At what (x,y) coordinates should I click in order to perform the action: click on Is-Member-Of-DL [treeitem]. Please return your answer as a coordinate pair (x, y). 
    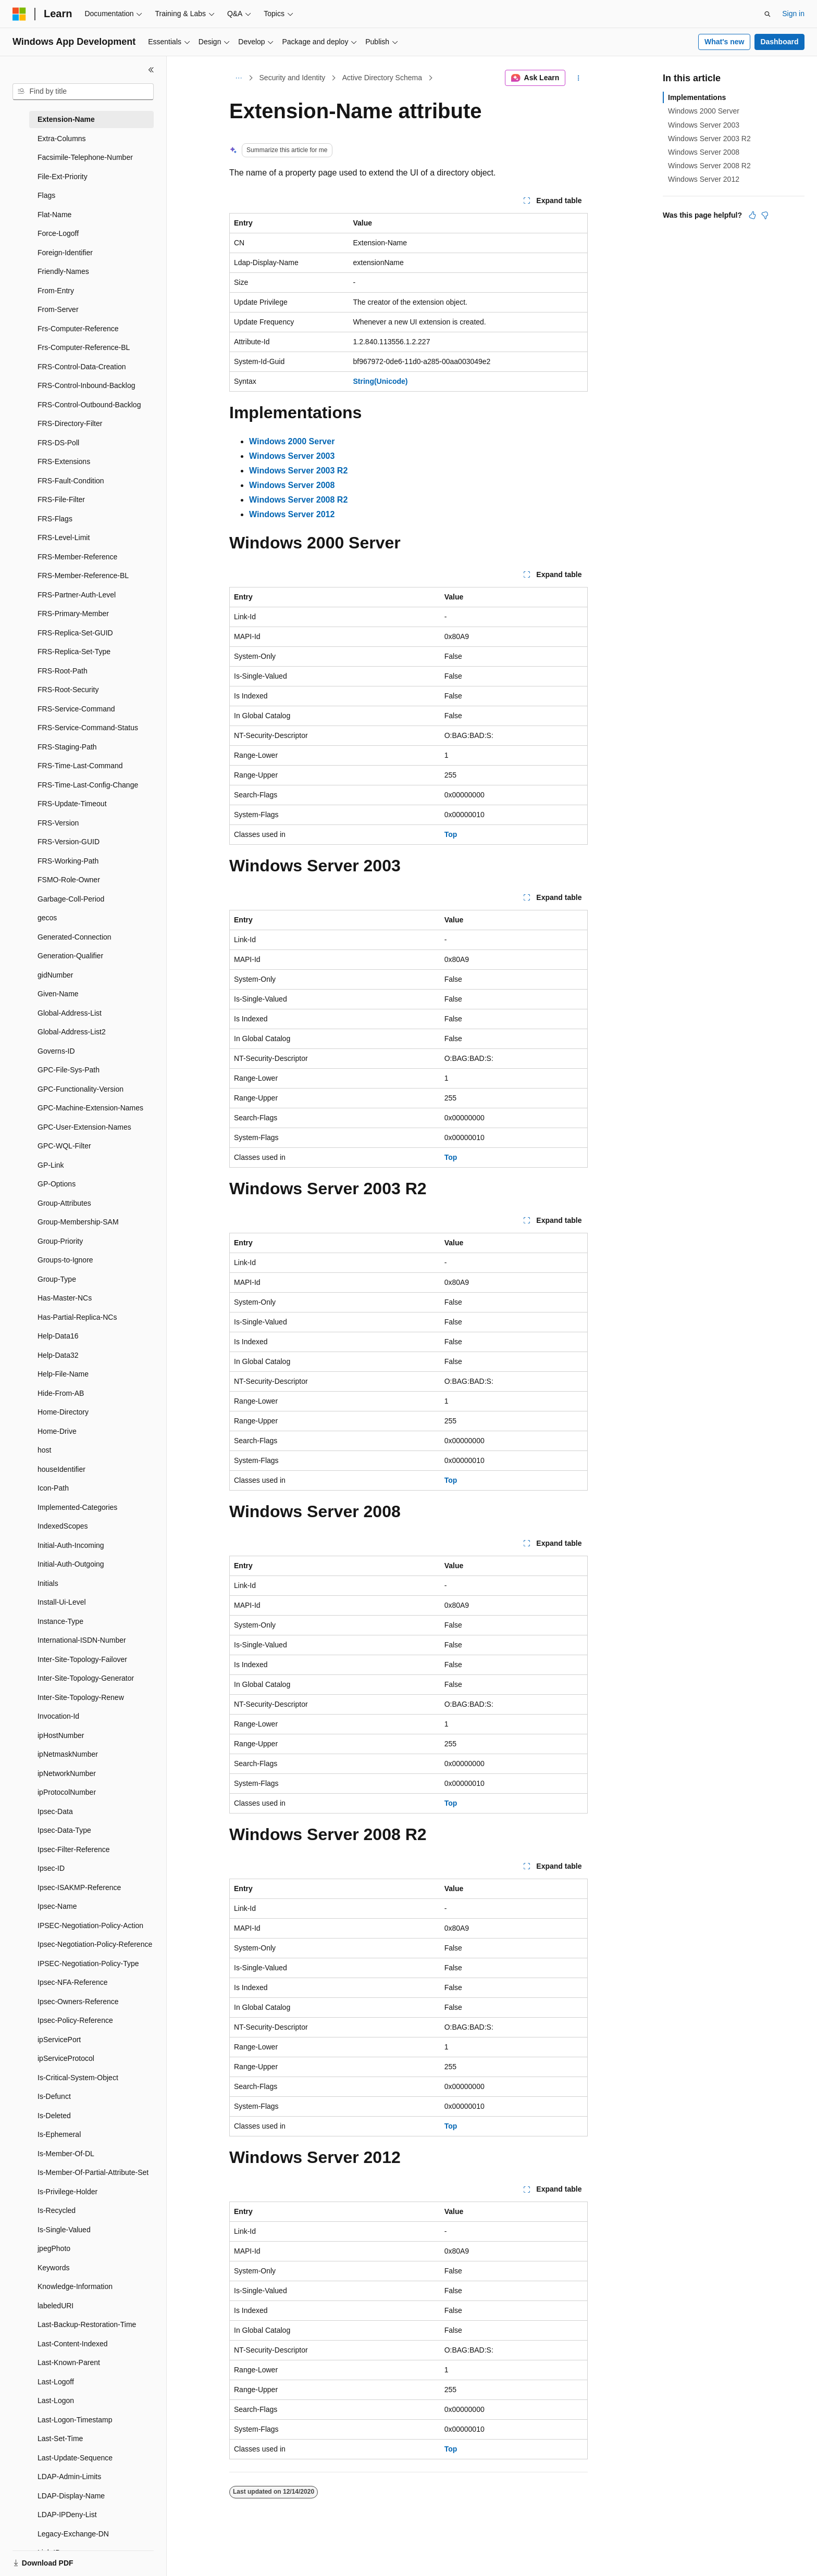
    Looking at the image, I should click on (66, 2153).